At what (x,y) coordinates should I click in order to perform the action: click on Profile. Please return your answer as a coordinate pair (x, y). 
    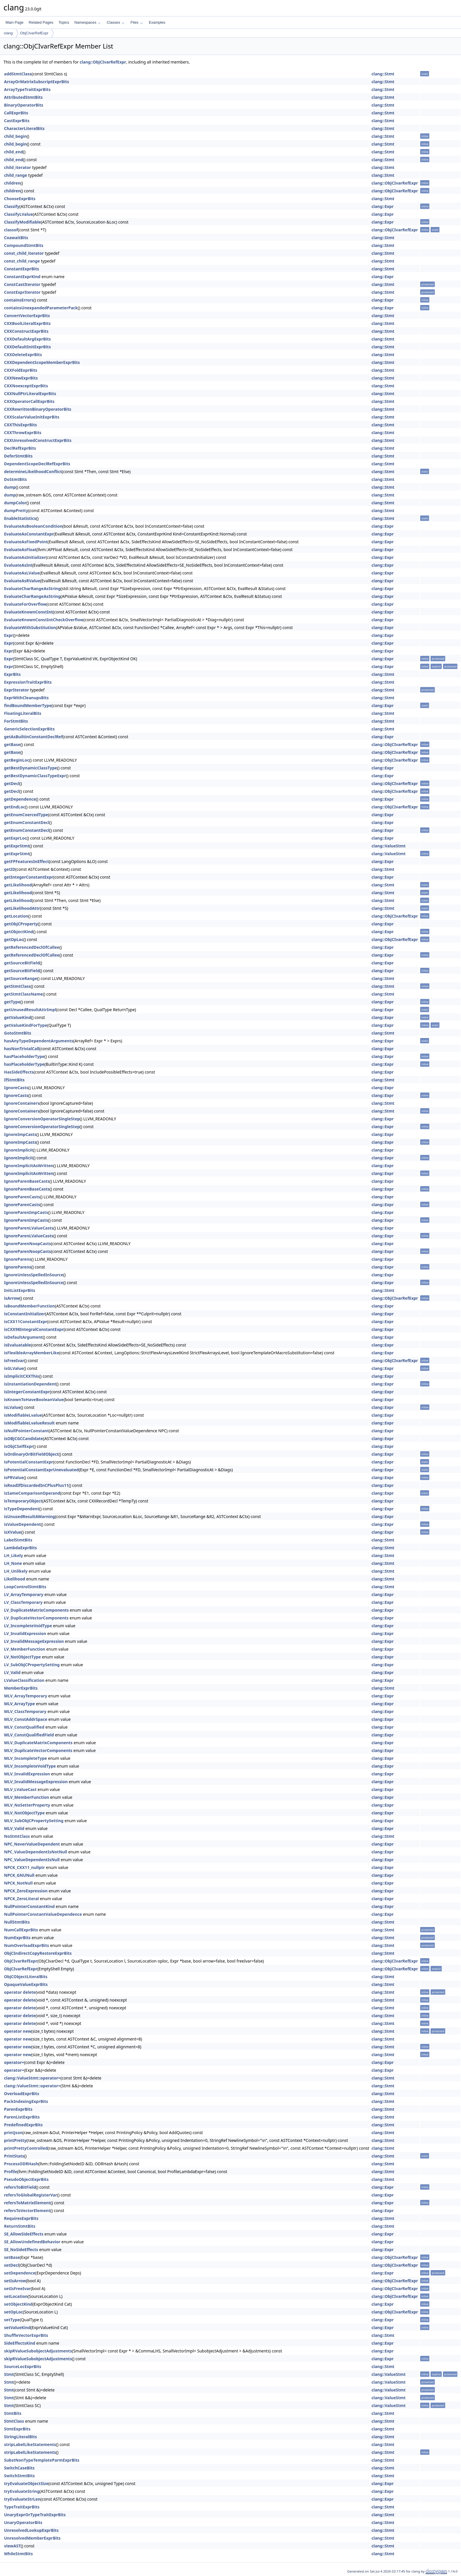
    Looking at the image, I should click on (10, 2171).